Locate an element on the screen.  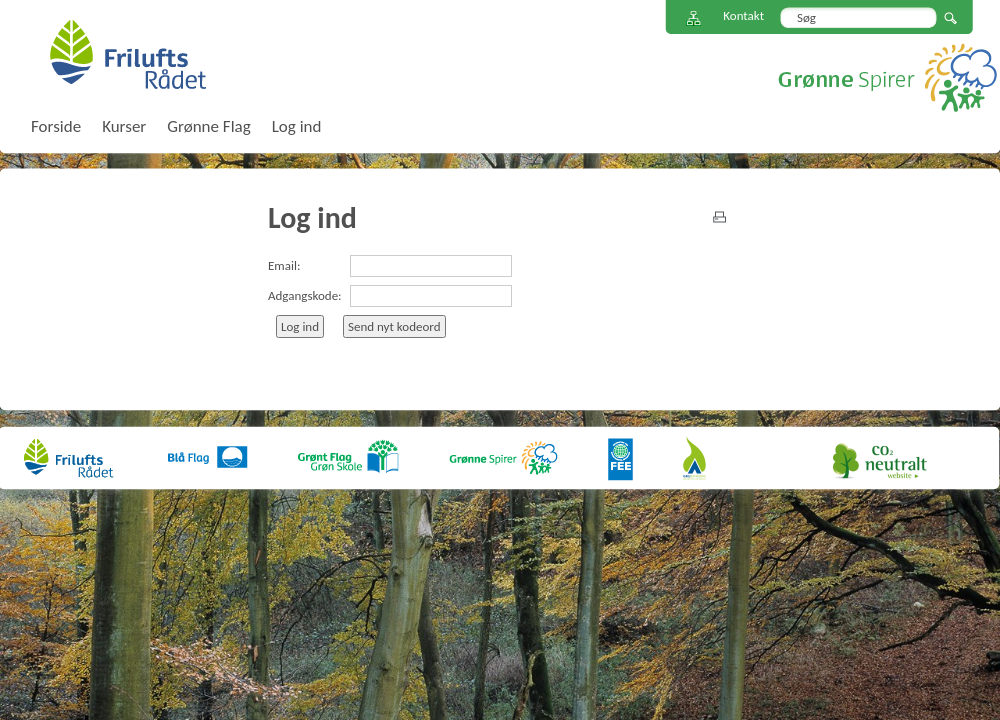
Forside is located at coordinates (56, 126).